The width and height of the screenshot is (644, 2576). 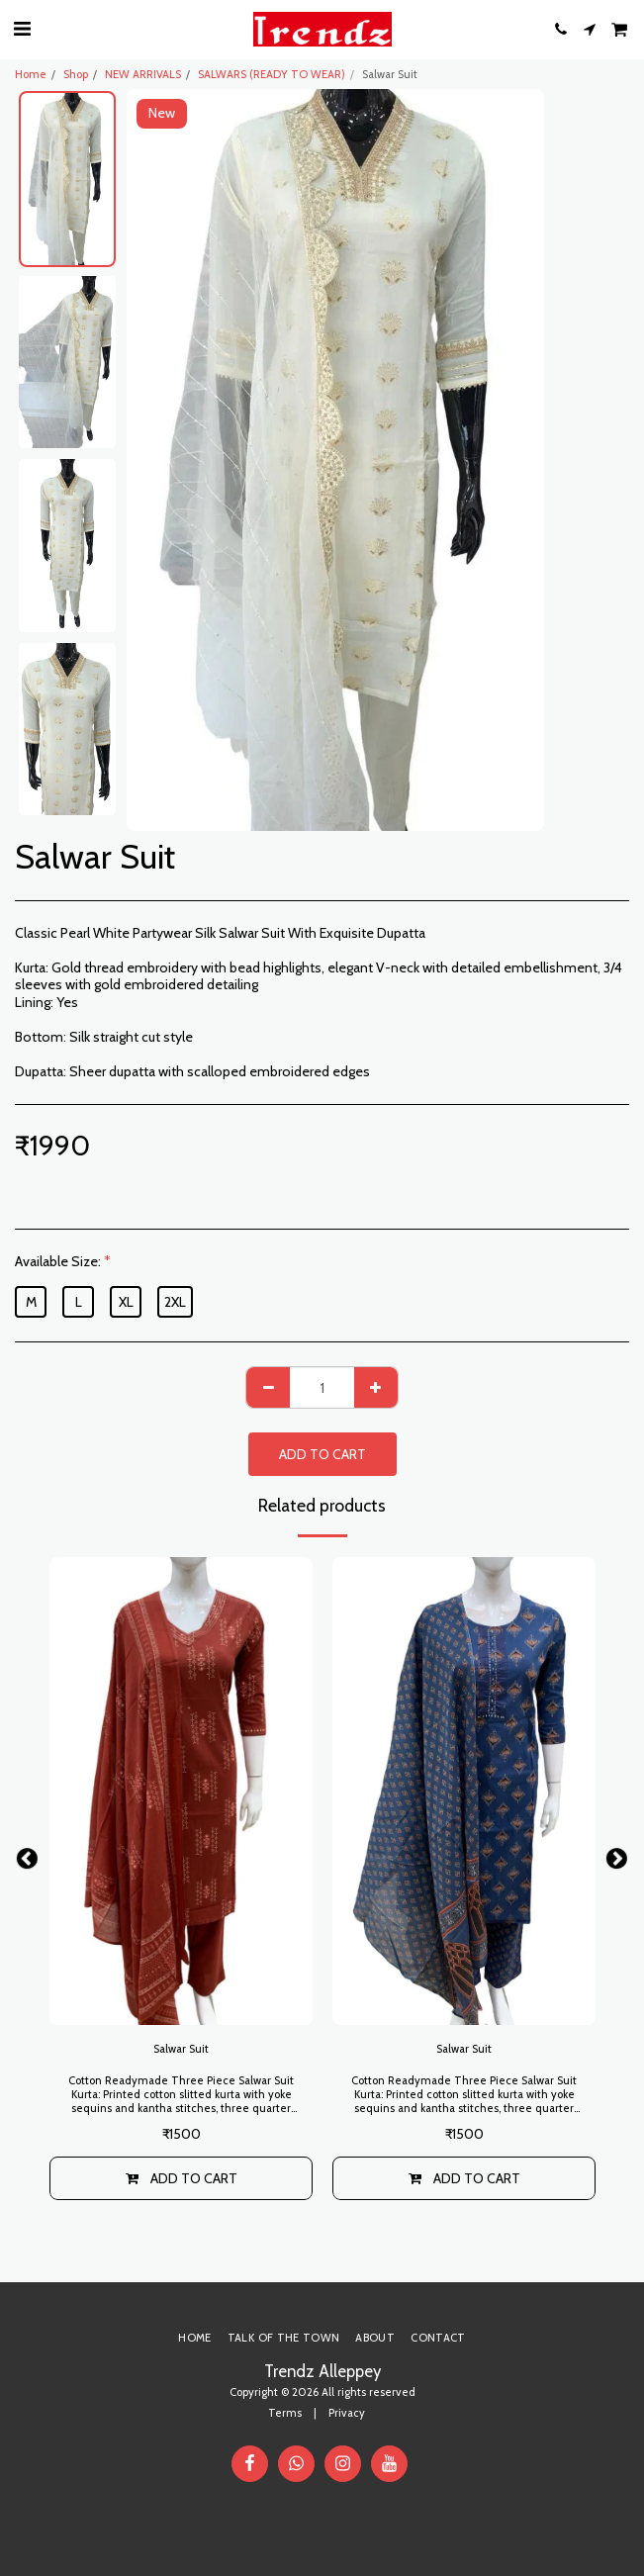 What do you see at coordinates (271, 74) in the screenshot?
I see `SALWARS (READY TO WEAR)` at bounding box center [271, 74].